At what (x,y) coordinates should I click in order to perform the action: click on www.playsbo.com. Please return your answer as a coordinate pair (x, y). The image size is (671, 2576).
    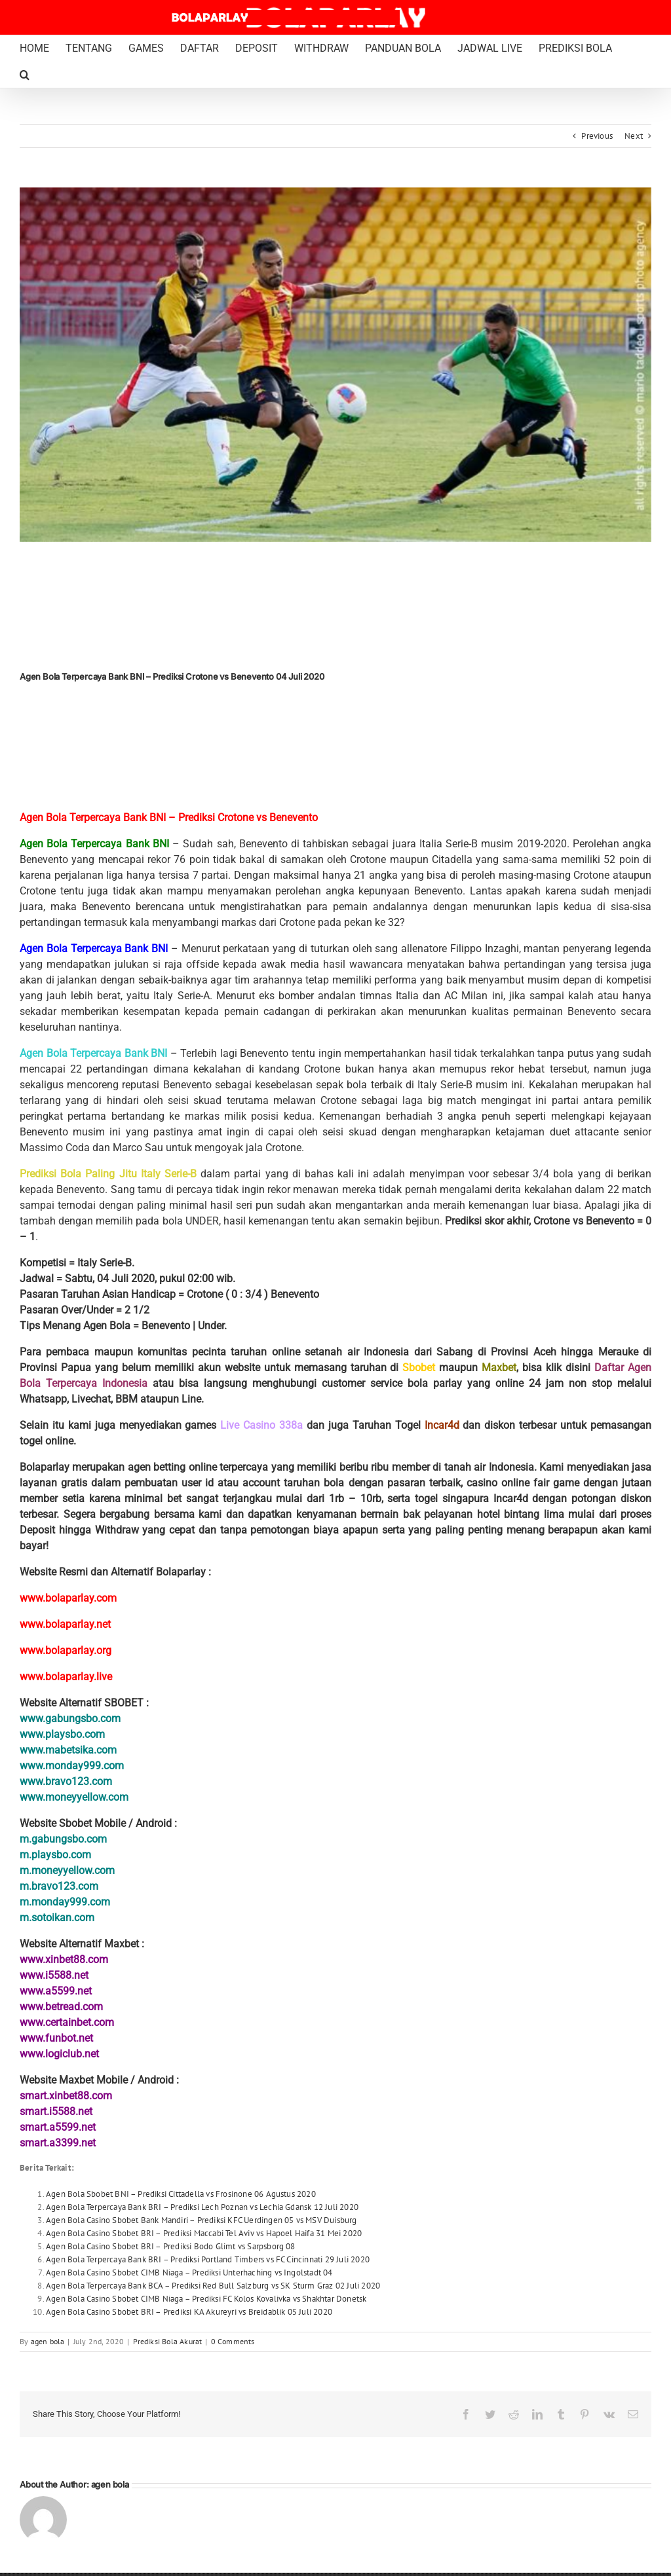
    Looking at the image, I should click on (62, 1734).